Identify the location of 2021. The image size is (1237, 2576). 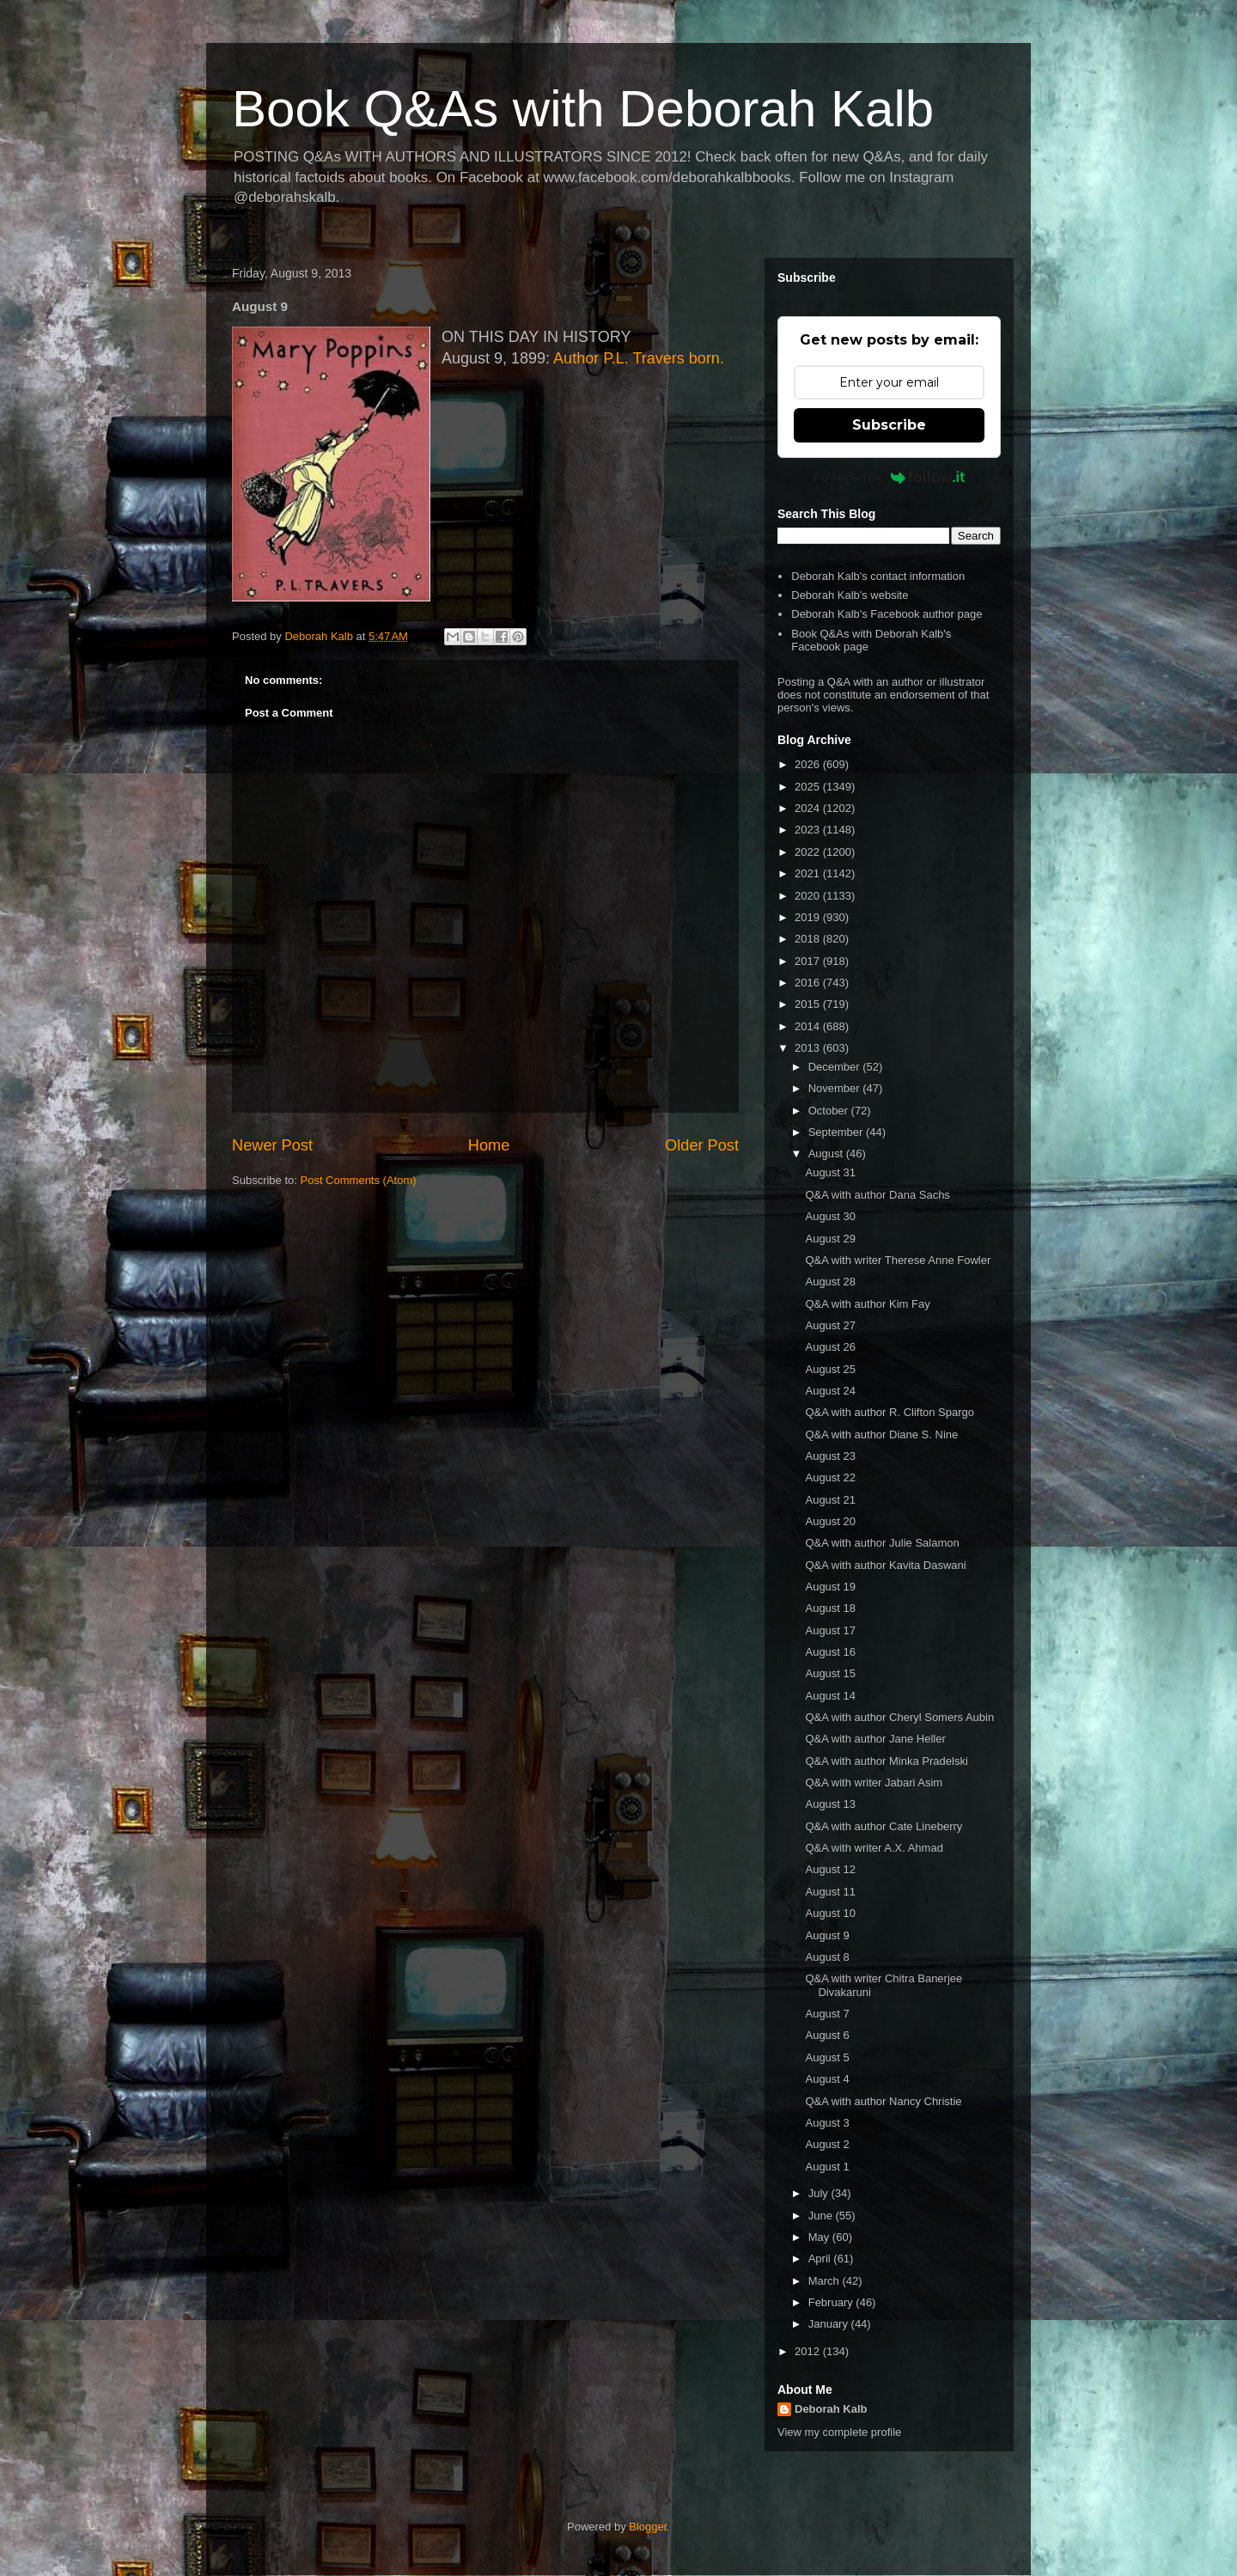
(809, 873).